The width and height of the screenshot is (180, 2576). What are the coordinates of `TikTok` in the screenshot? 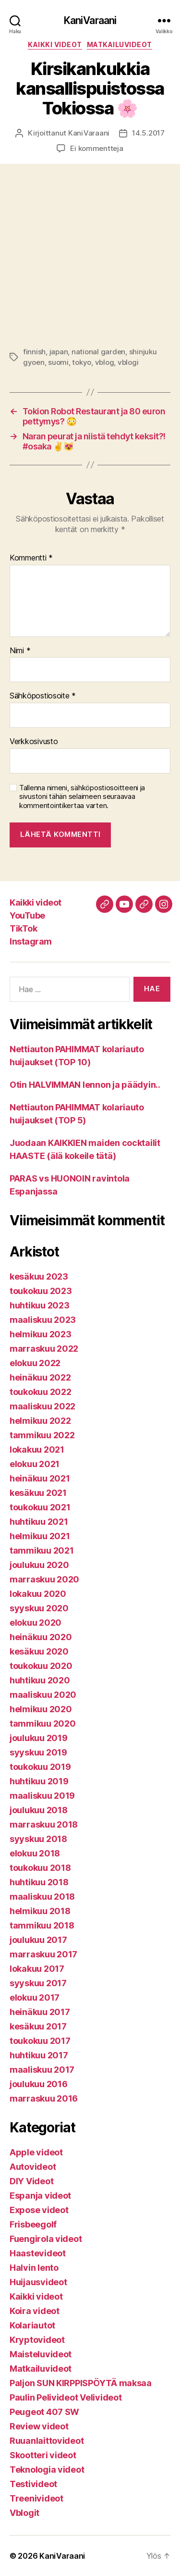 It's located at (23, 928).